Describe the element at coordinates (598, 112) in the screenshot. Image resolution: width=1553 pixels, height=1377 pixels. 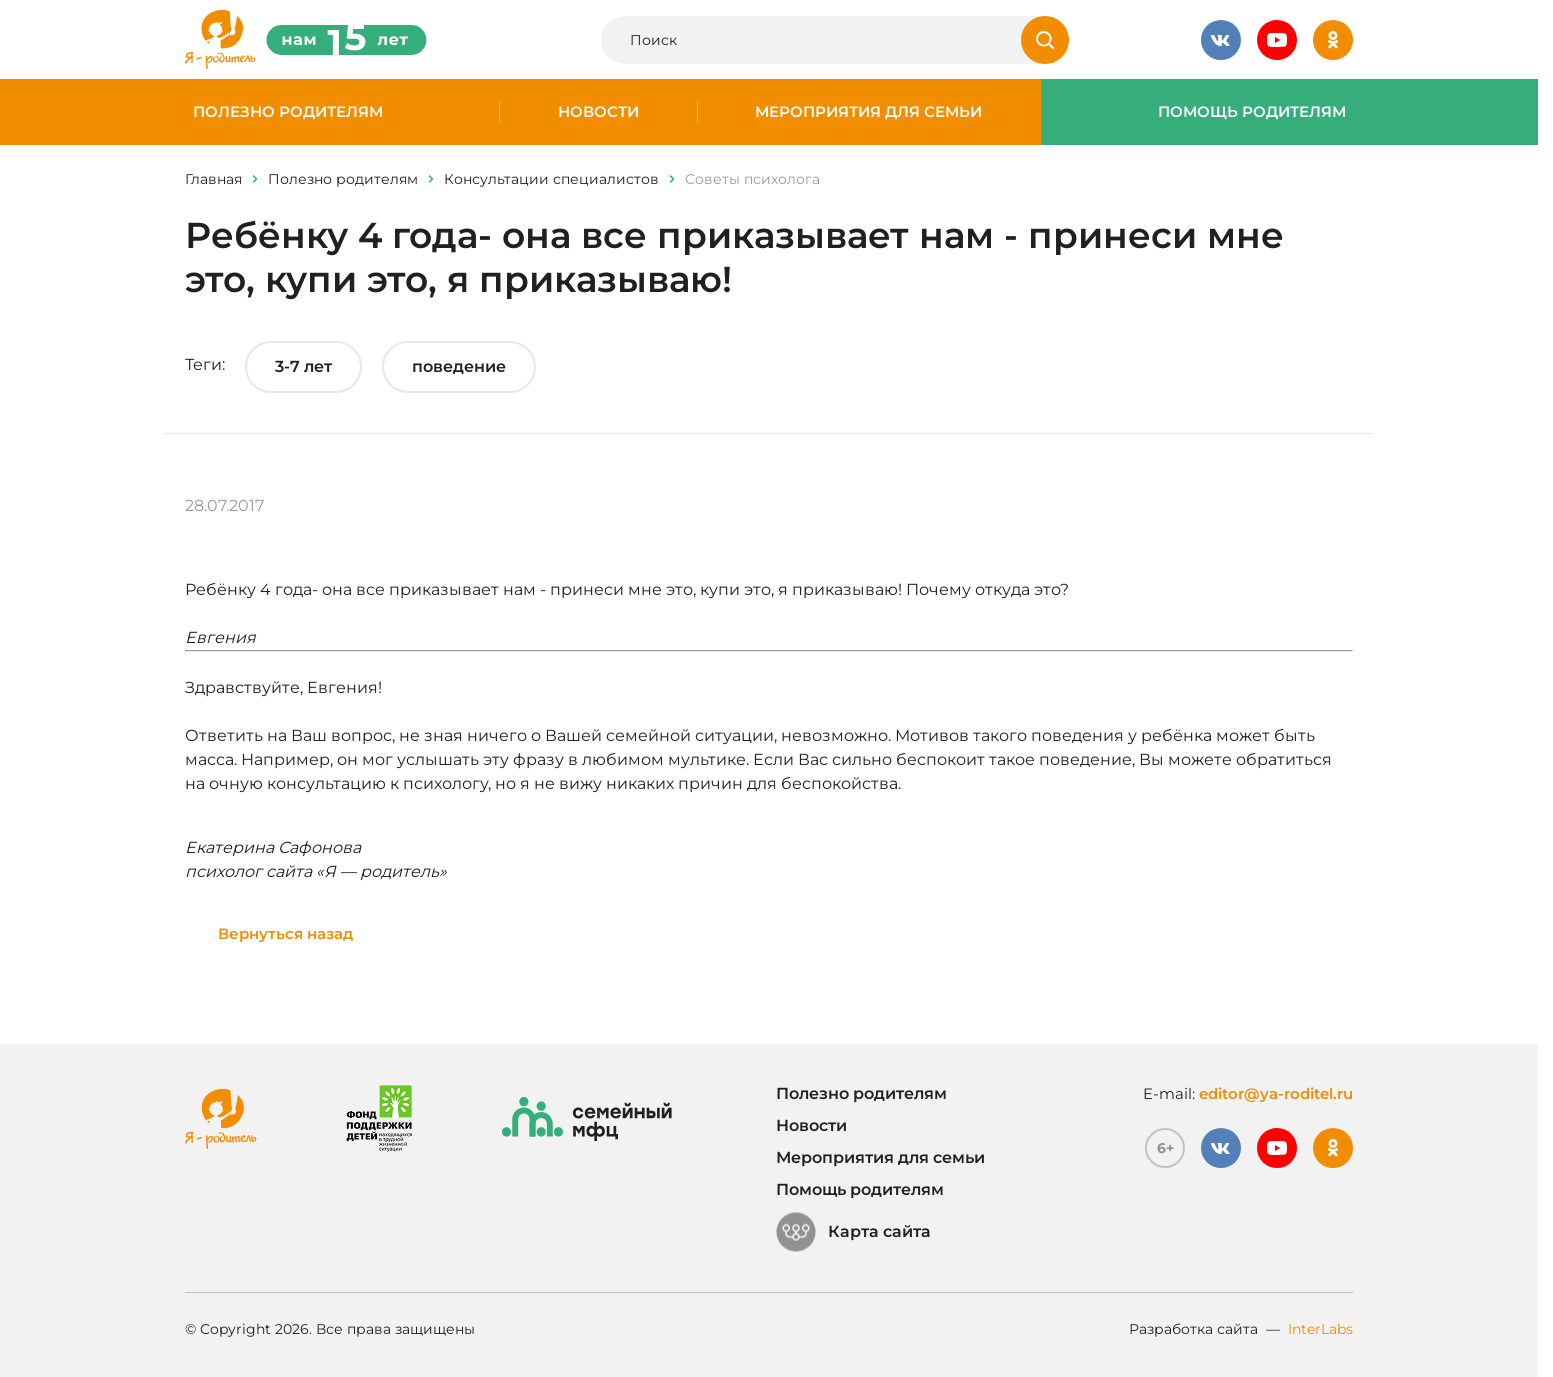
I see `Новости` at that location.